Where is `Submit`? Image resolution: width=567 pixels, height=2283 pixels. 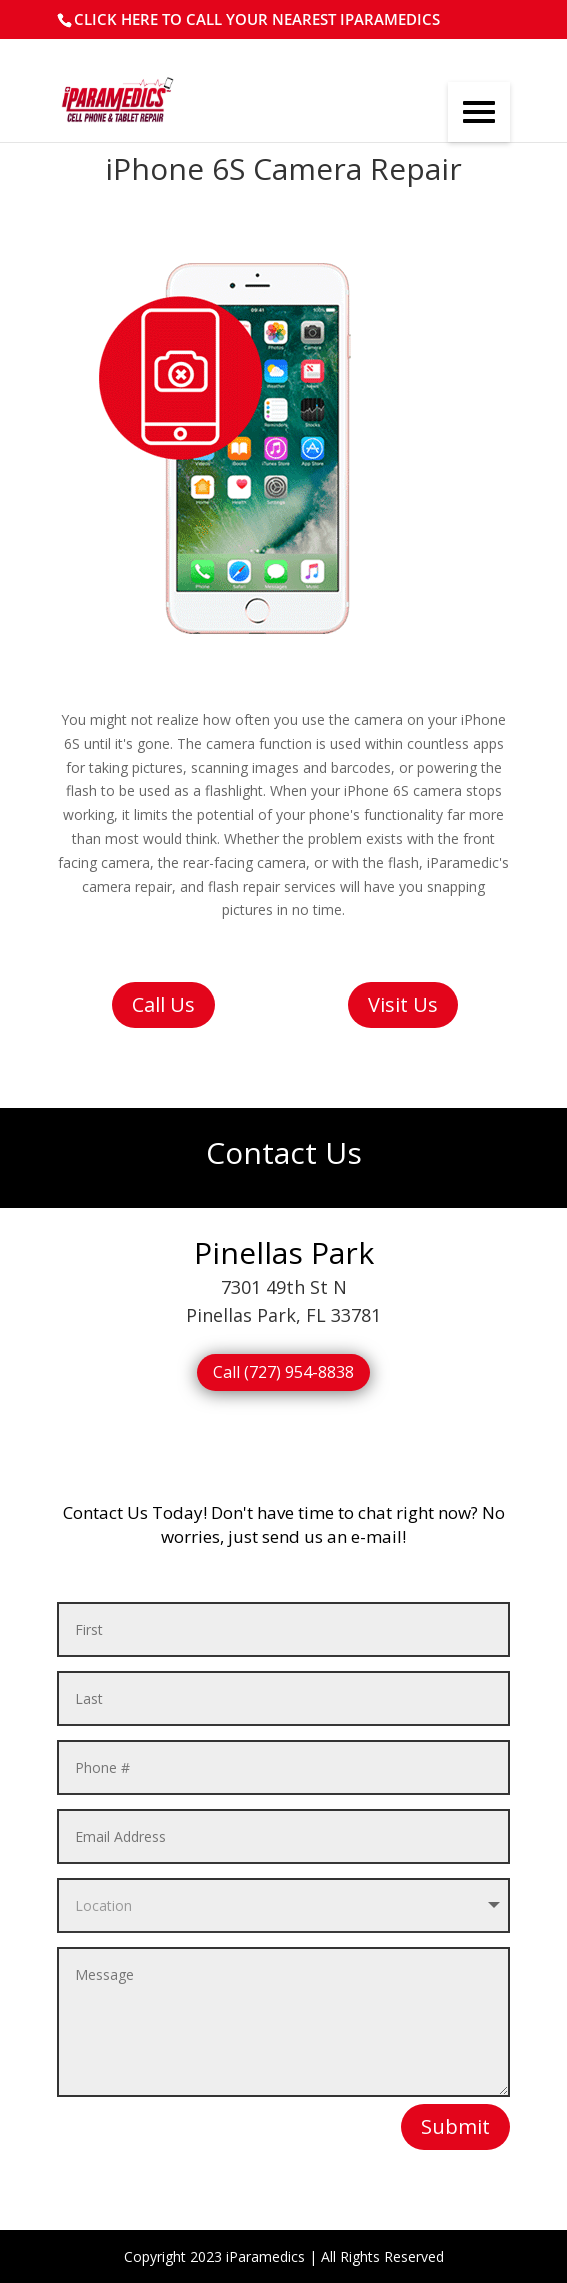 Submit is located at coordinates (455, 2126).